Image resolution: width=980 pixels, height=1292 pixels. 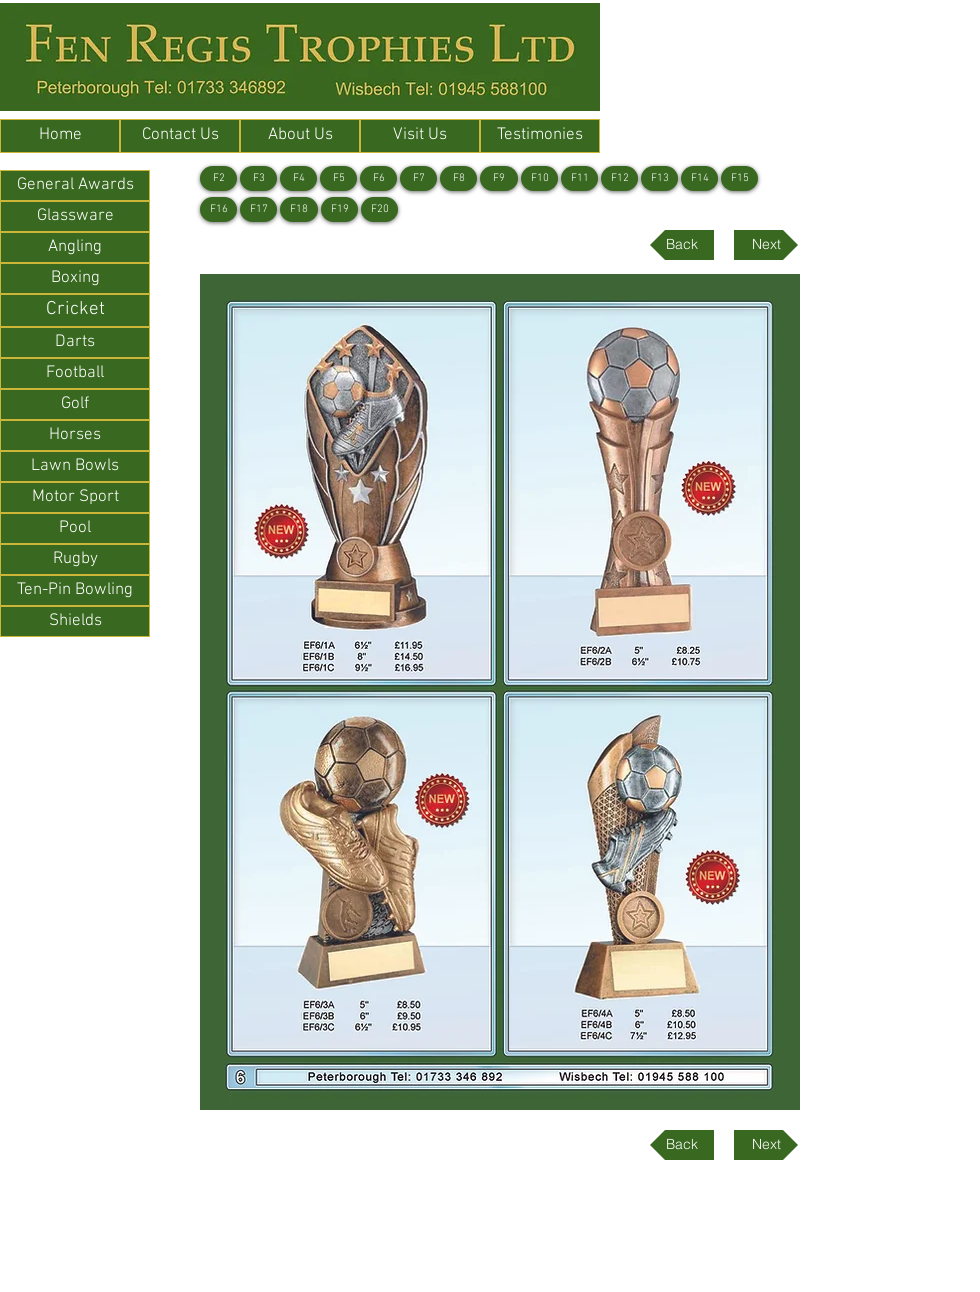 I want to click on [Darts], so click(x=75, y=342).